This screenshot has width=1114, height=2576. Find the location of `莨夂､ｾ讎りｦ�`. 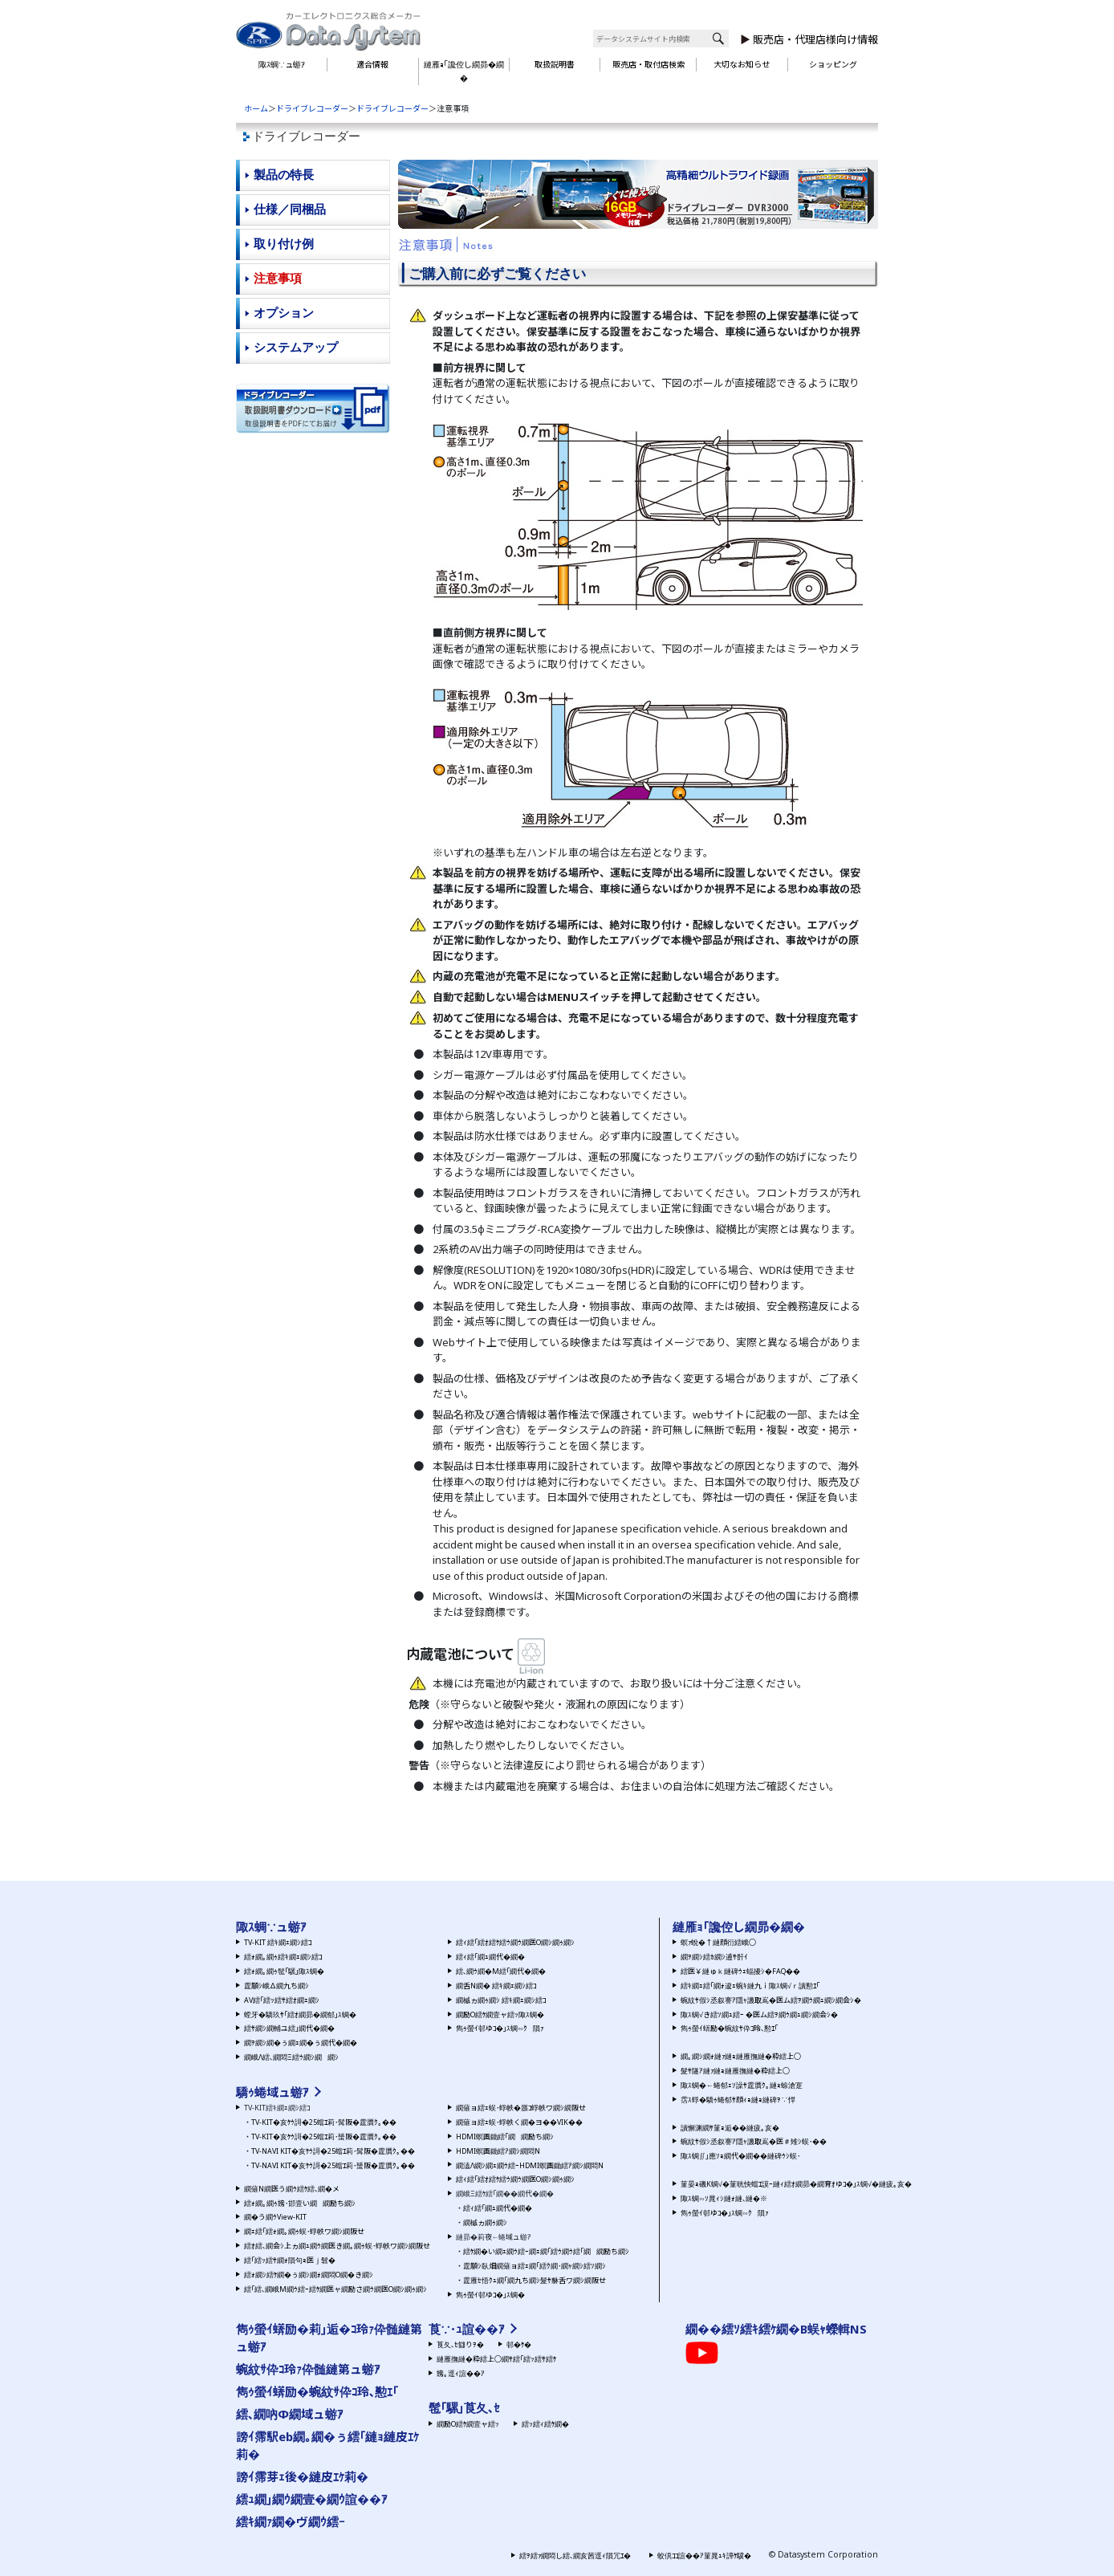

莨夂､ｾ讎りｦ� is located at coordinates (460, 2344).